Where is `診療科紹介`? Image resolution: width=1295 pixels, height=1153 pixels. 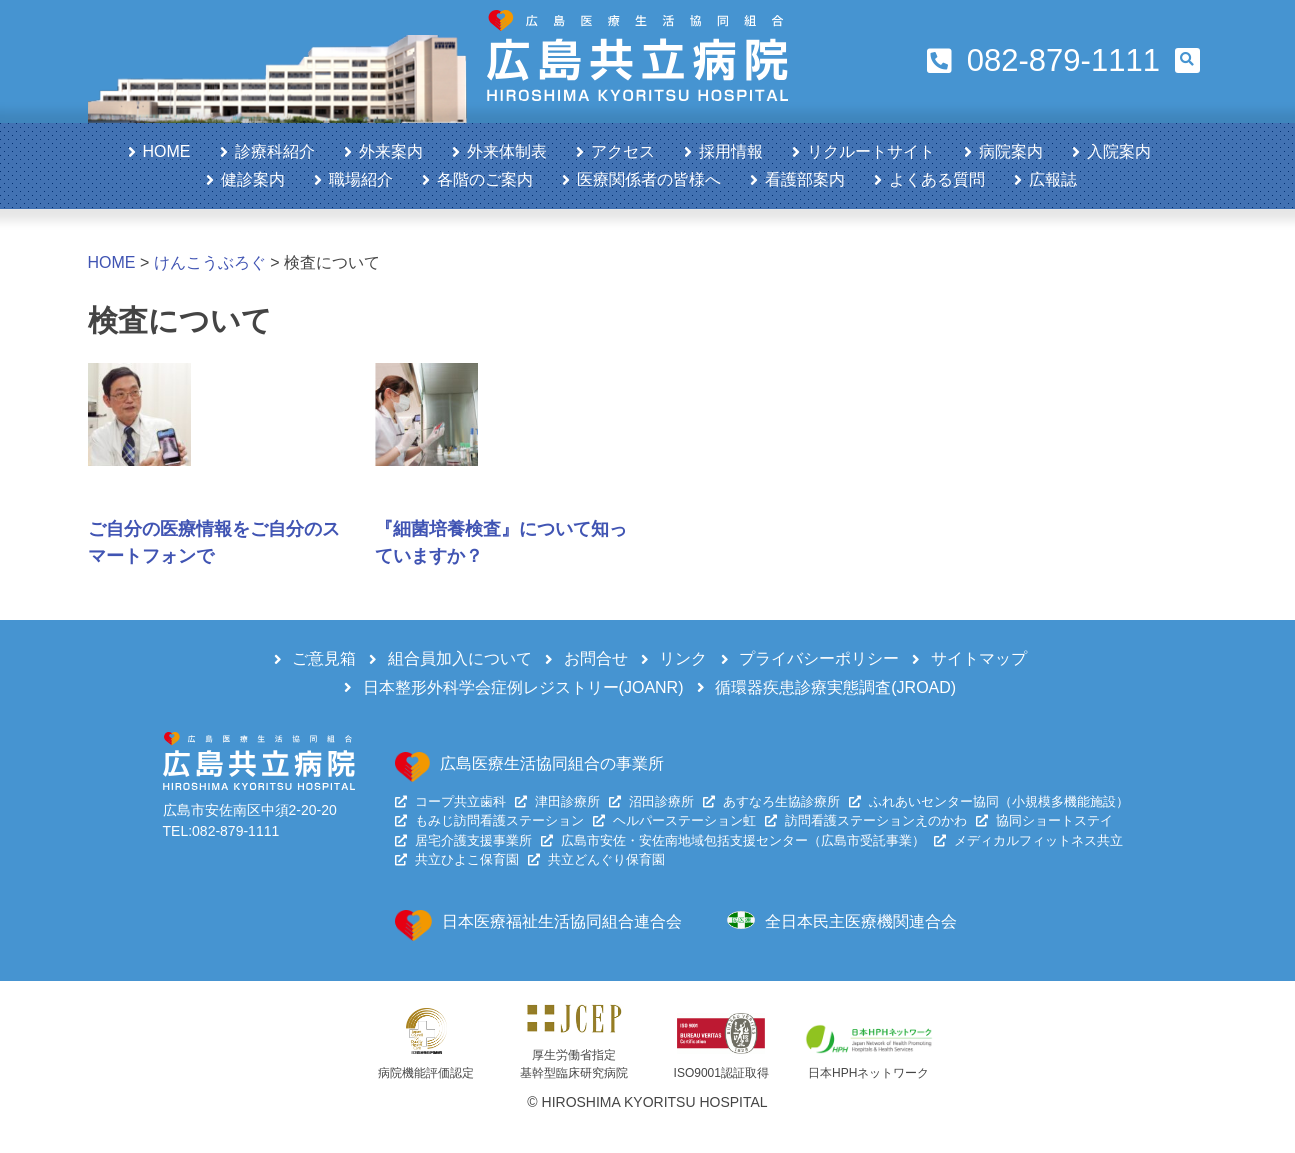
診療科紹介 is located at coordinates (275, 151).